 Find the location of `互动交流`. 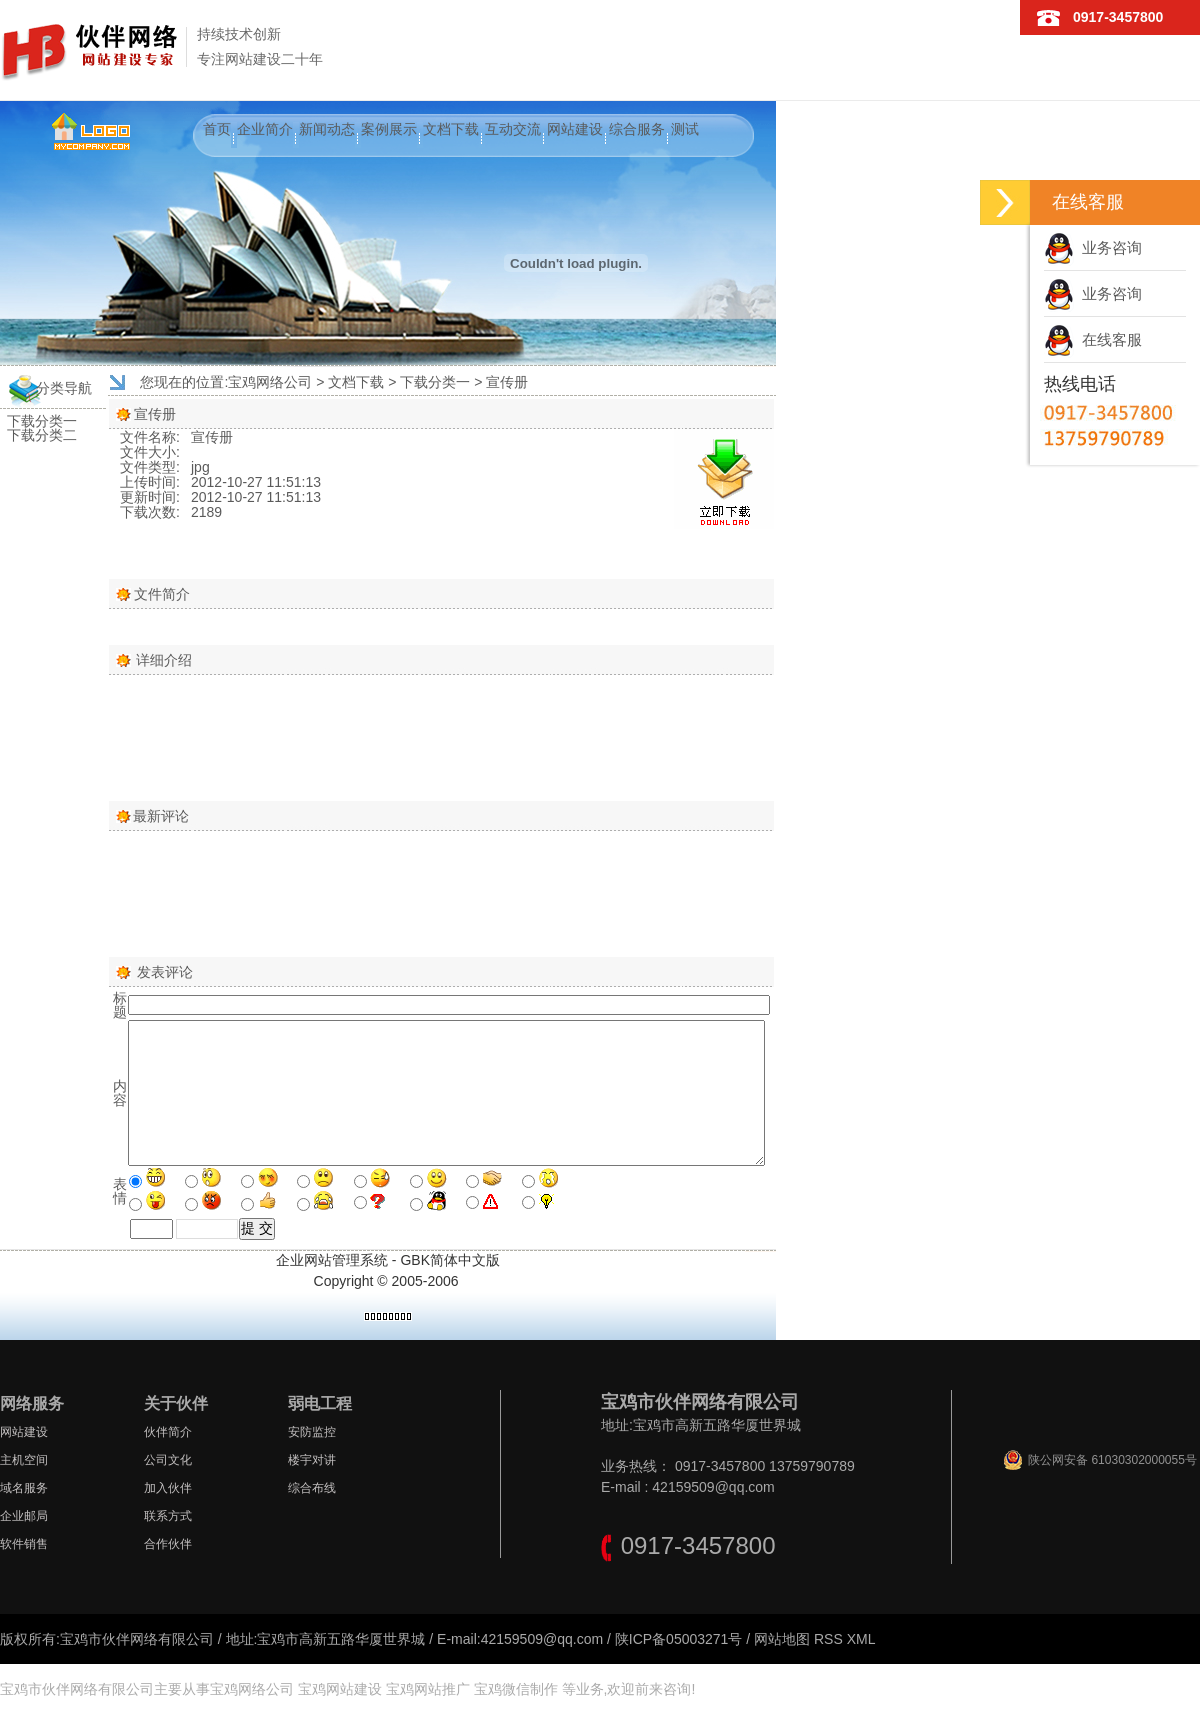

互动交流 is located at coordinates (513, 129).